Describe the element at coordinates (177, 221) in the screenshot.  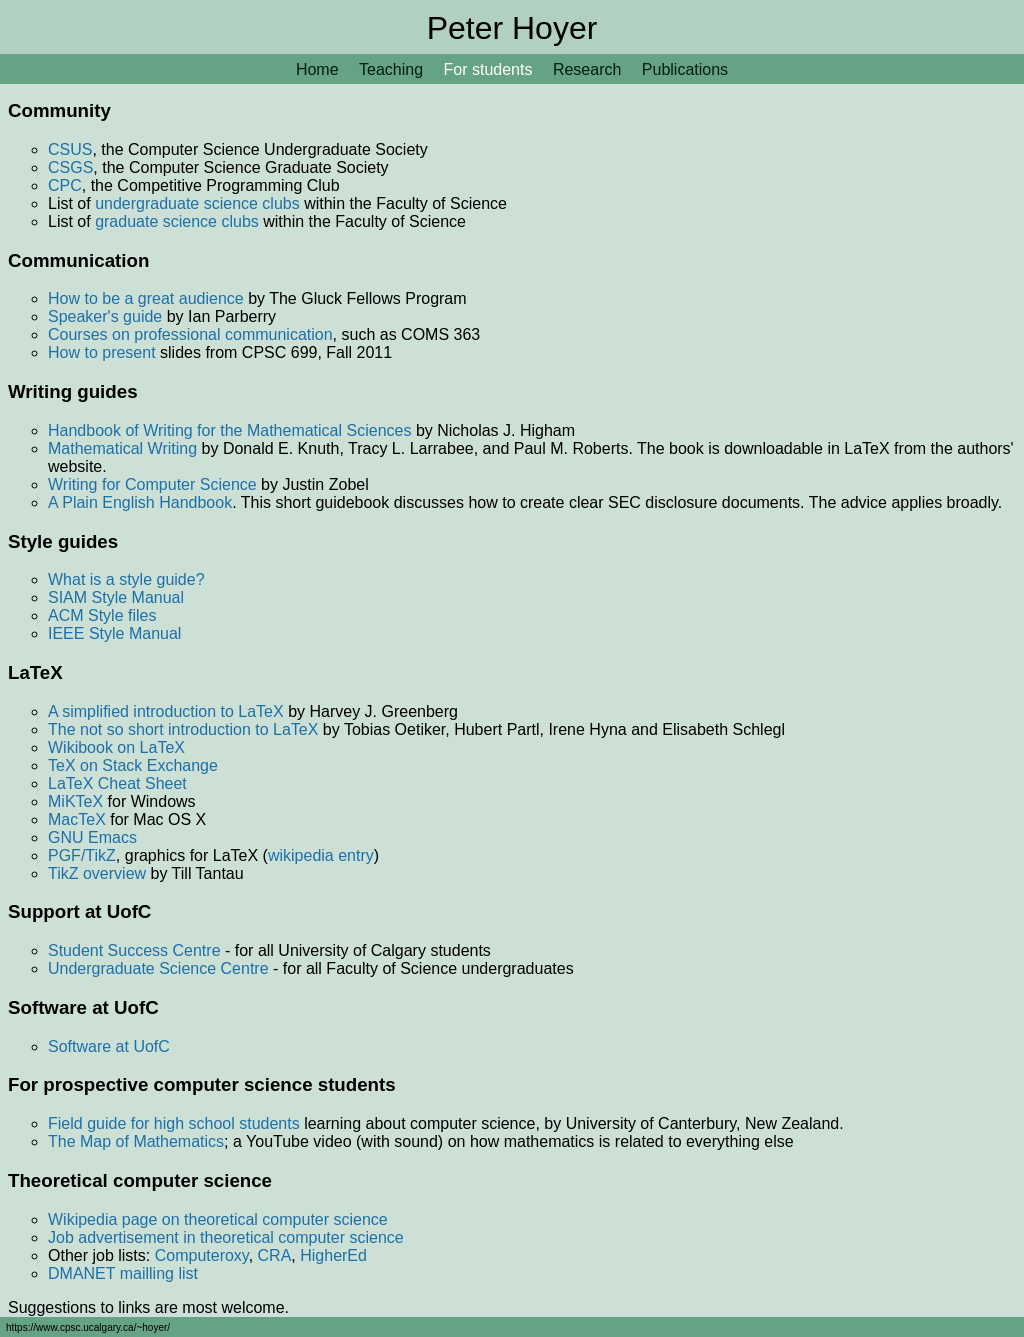
I see `graduate science clubs` at that location.